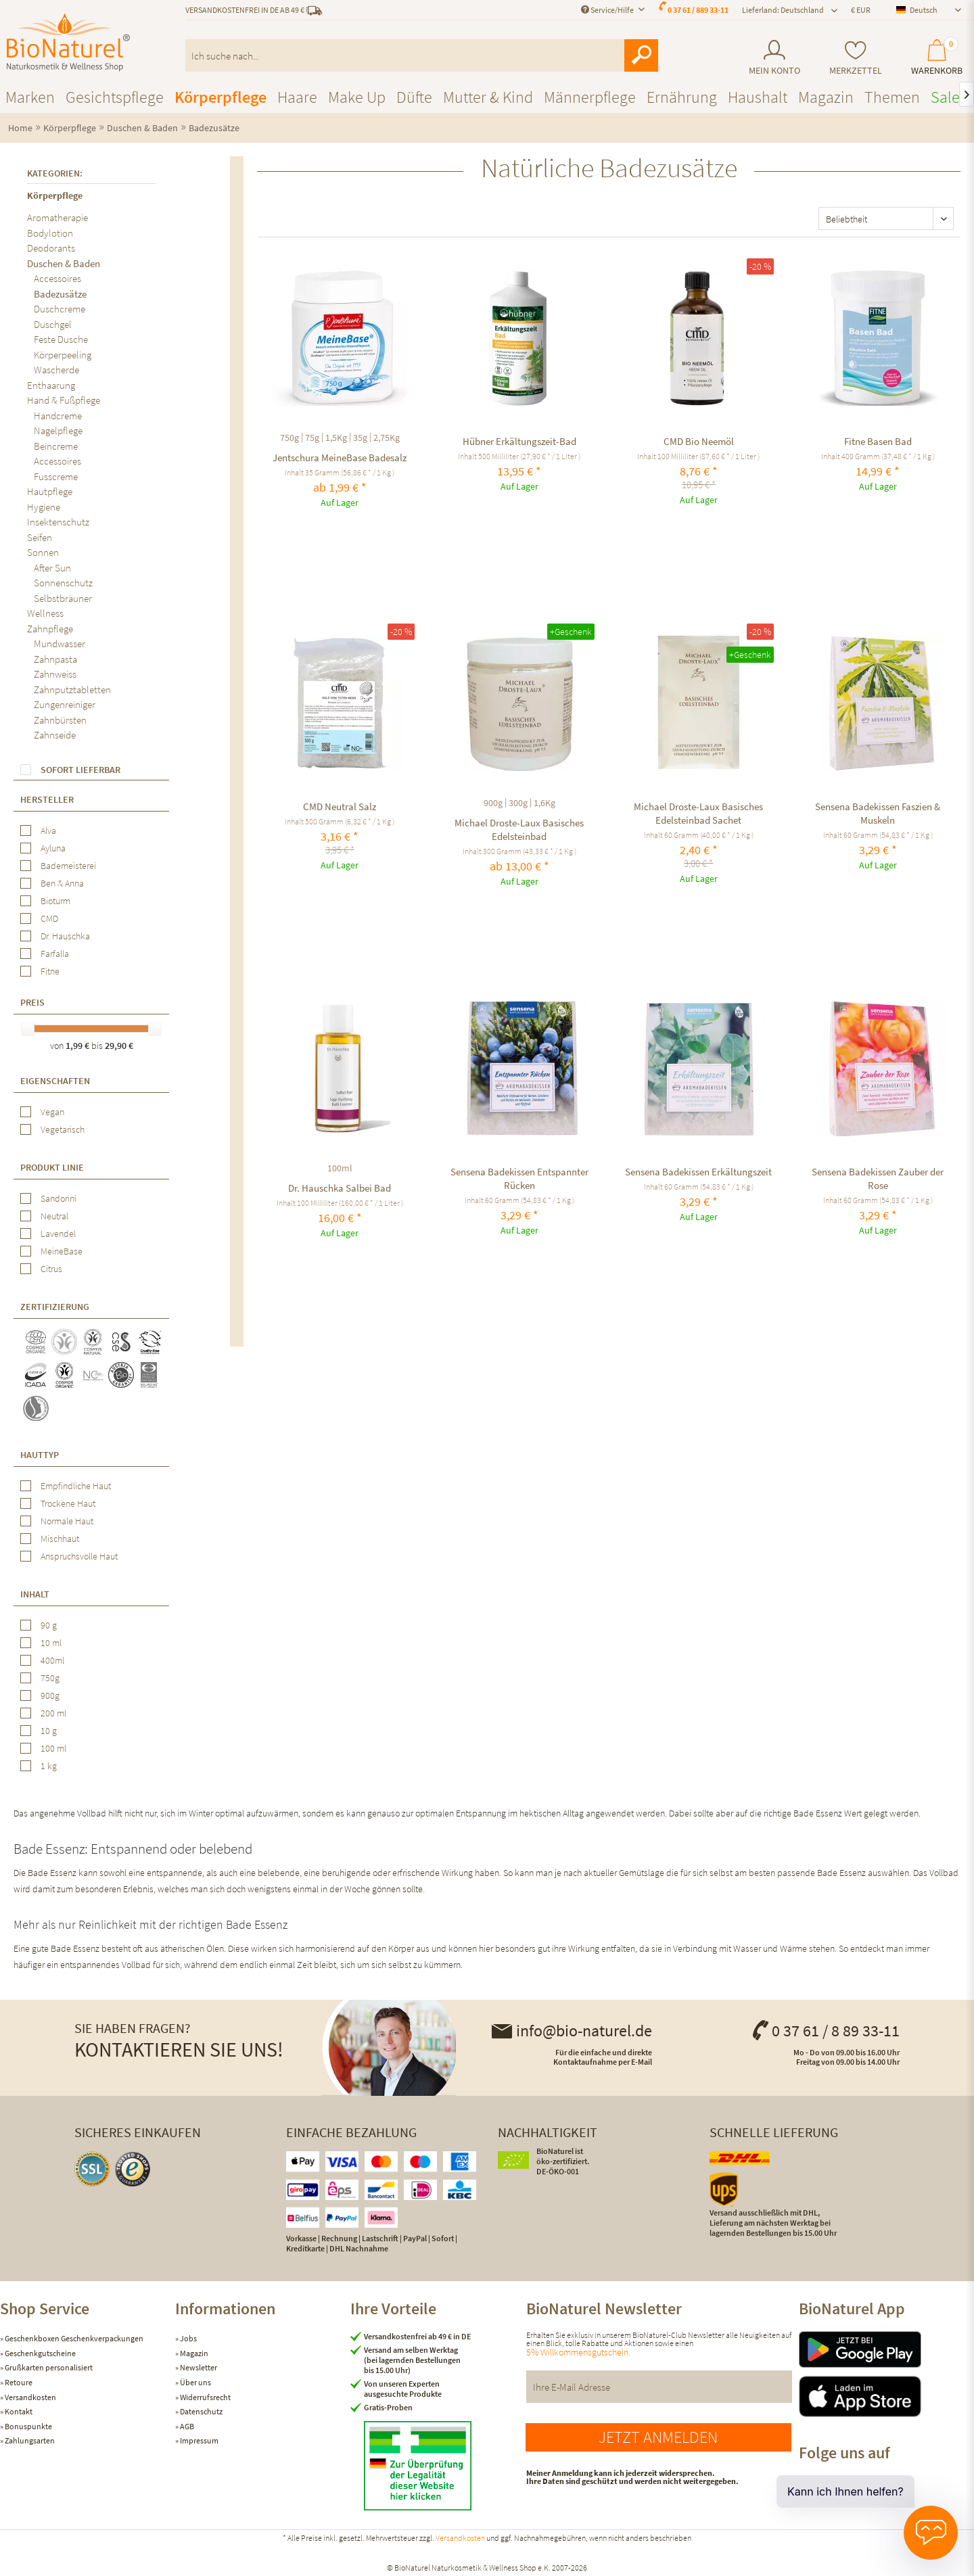 The image size is (974, 2576). Describe the element at coordinates (29, 2397) in the screenshot. I see `Versandkosten` at that location.